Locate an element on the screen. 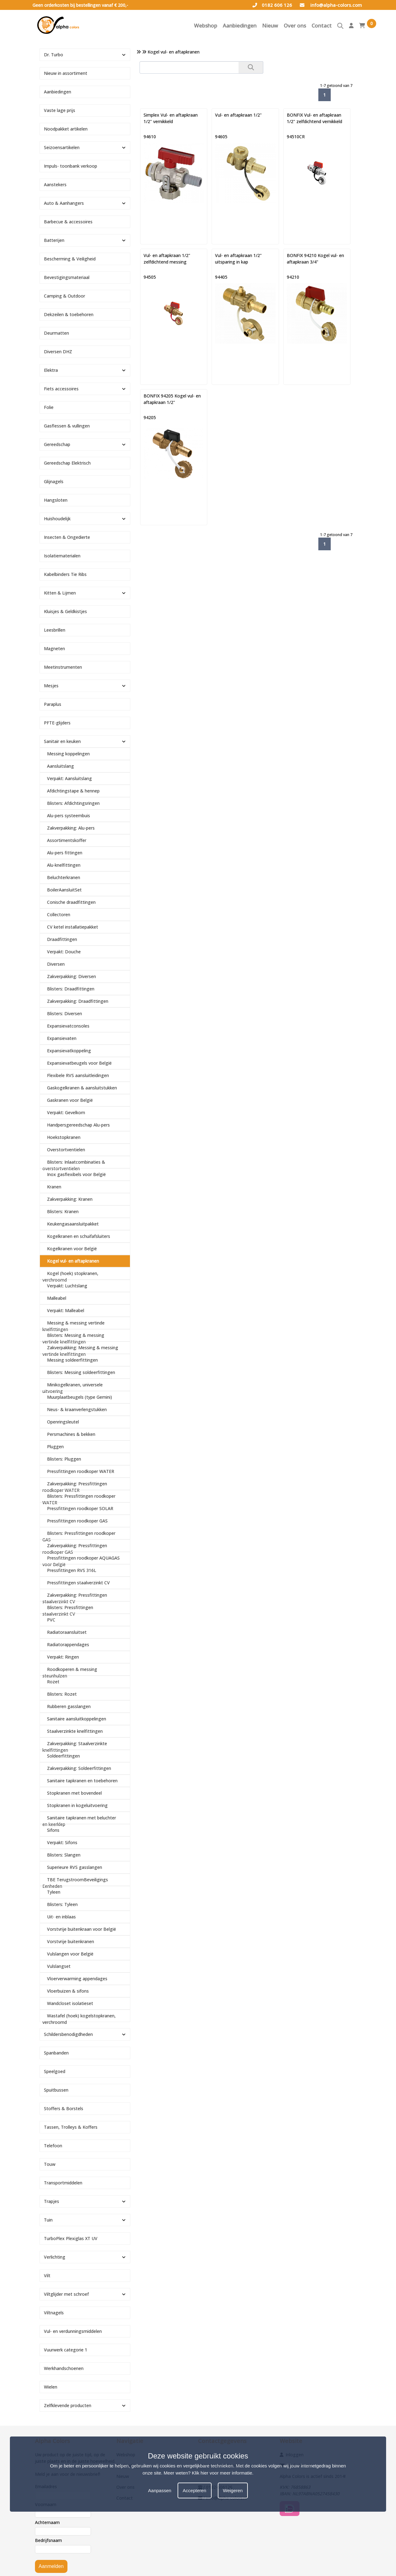  Vloerverwarming appendages is located at coordinates (77, 1978).